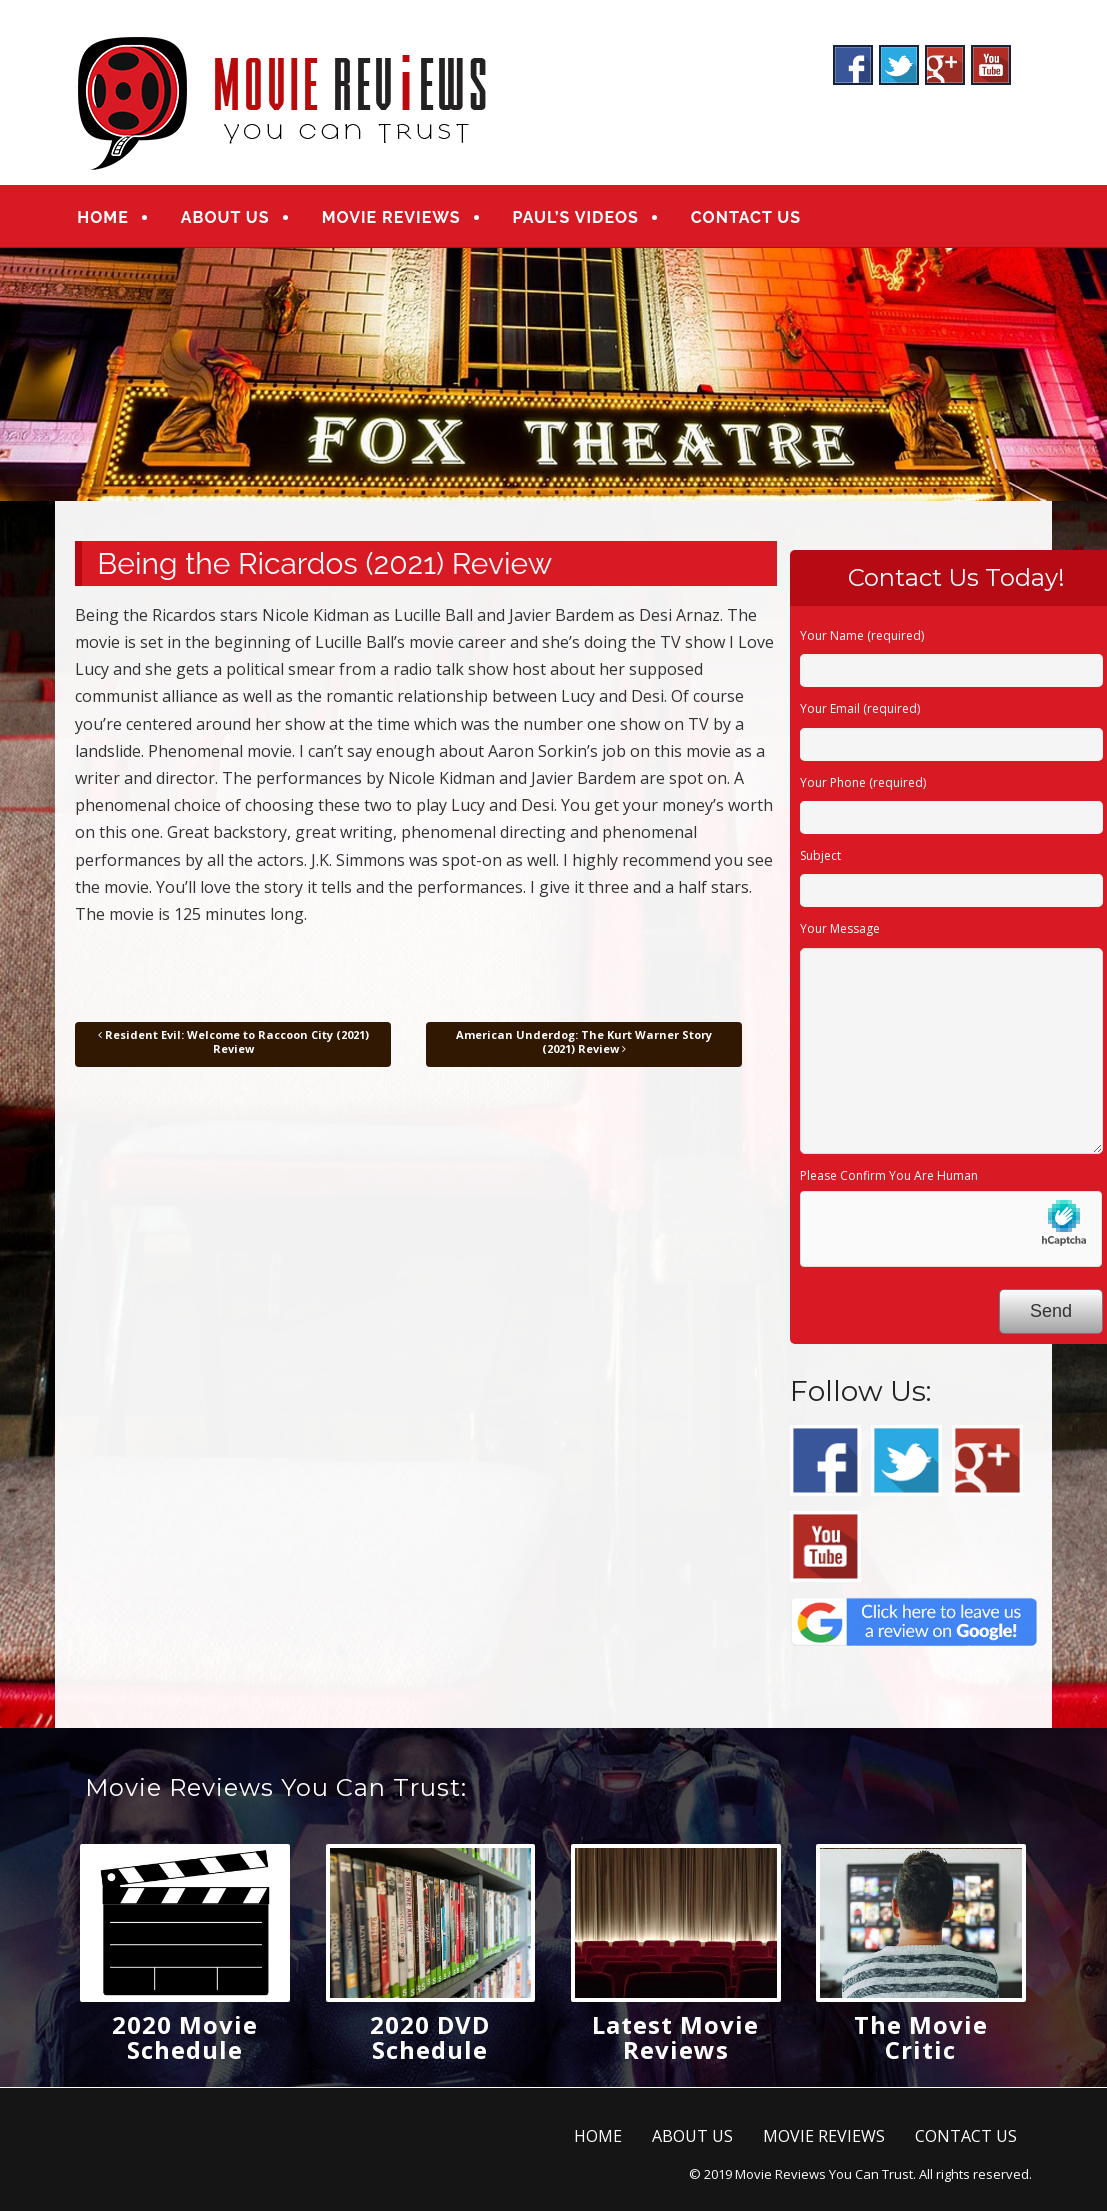 The height and width of the screenshot is (2211, 1107). Describe the element at coordinates (675, 2037) in the screenshot. I see `Latest Movie Reviews` at that location.